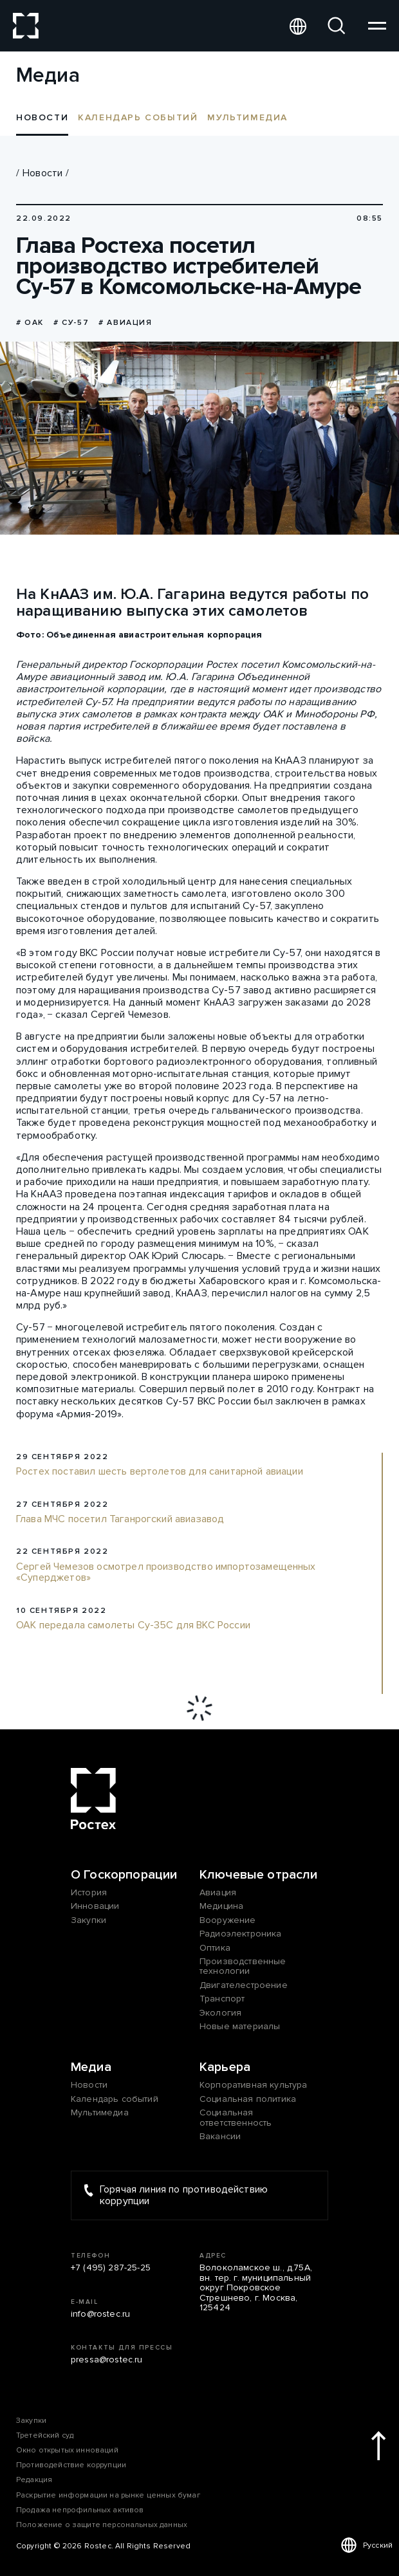 The height and width of the screenshot is (2576, 399). I want to click on +7 (495) 287-25-25, so click(111, 2267).